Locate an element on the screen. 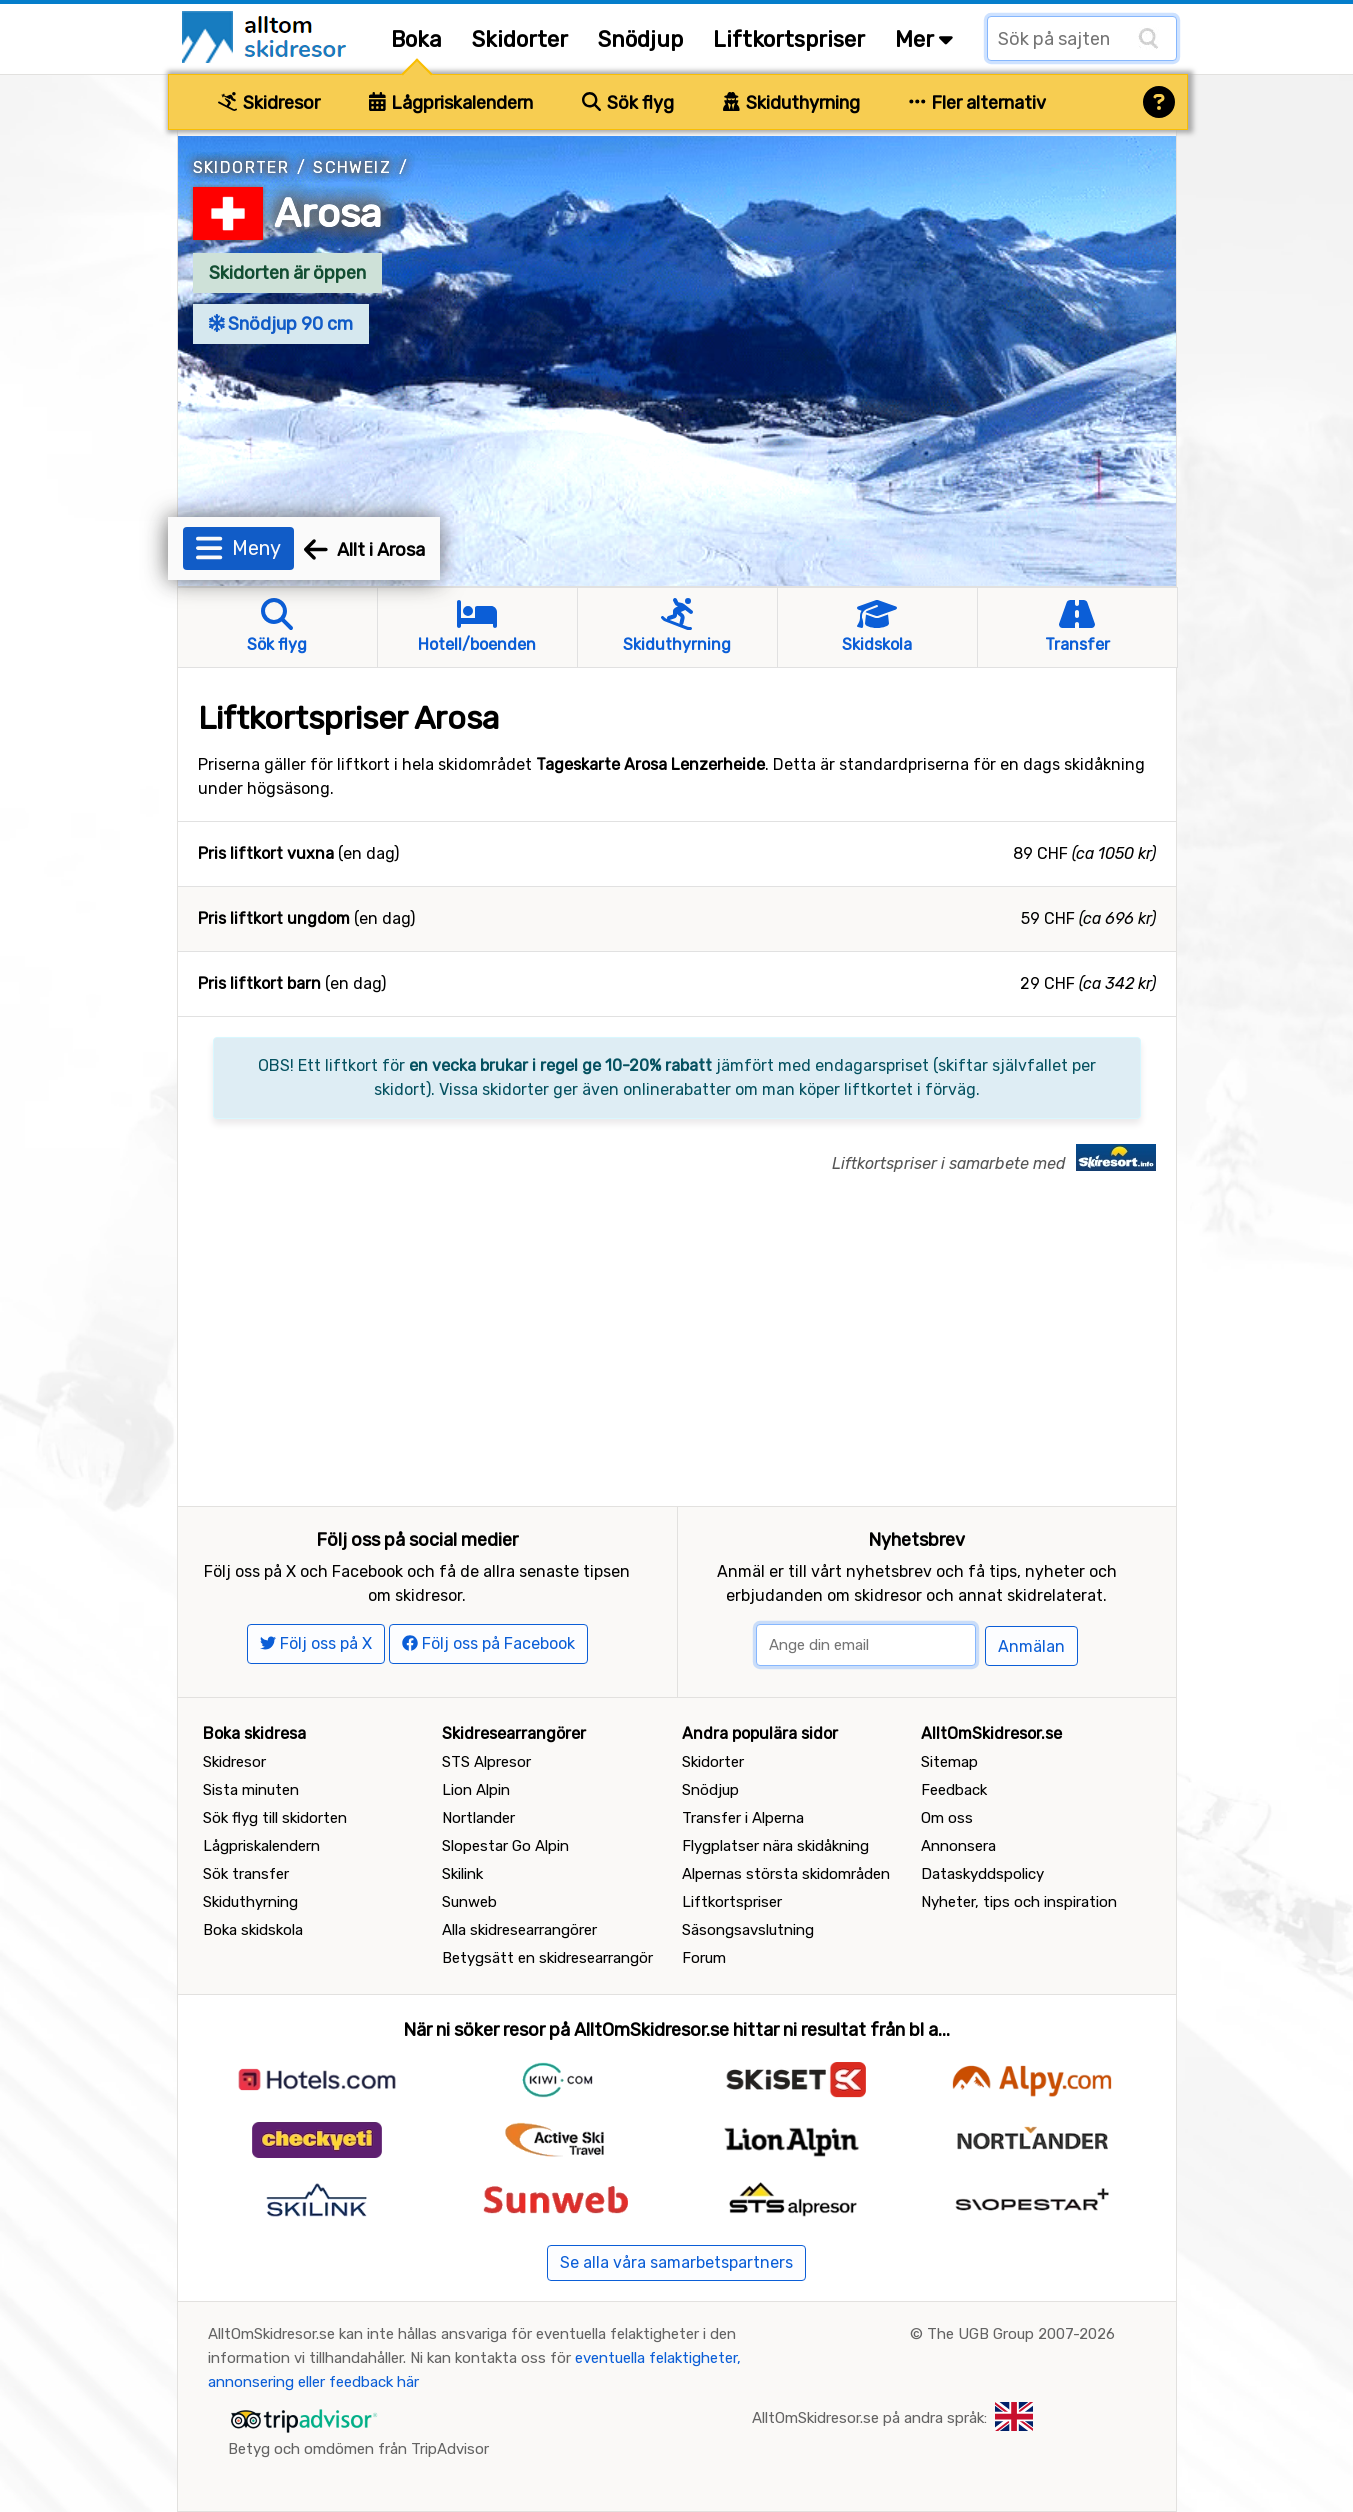  Lågpriskalendern is located at coordinates (451, 103).